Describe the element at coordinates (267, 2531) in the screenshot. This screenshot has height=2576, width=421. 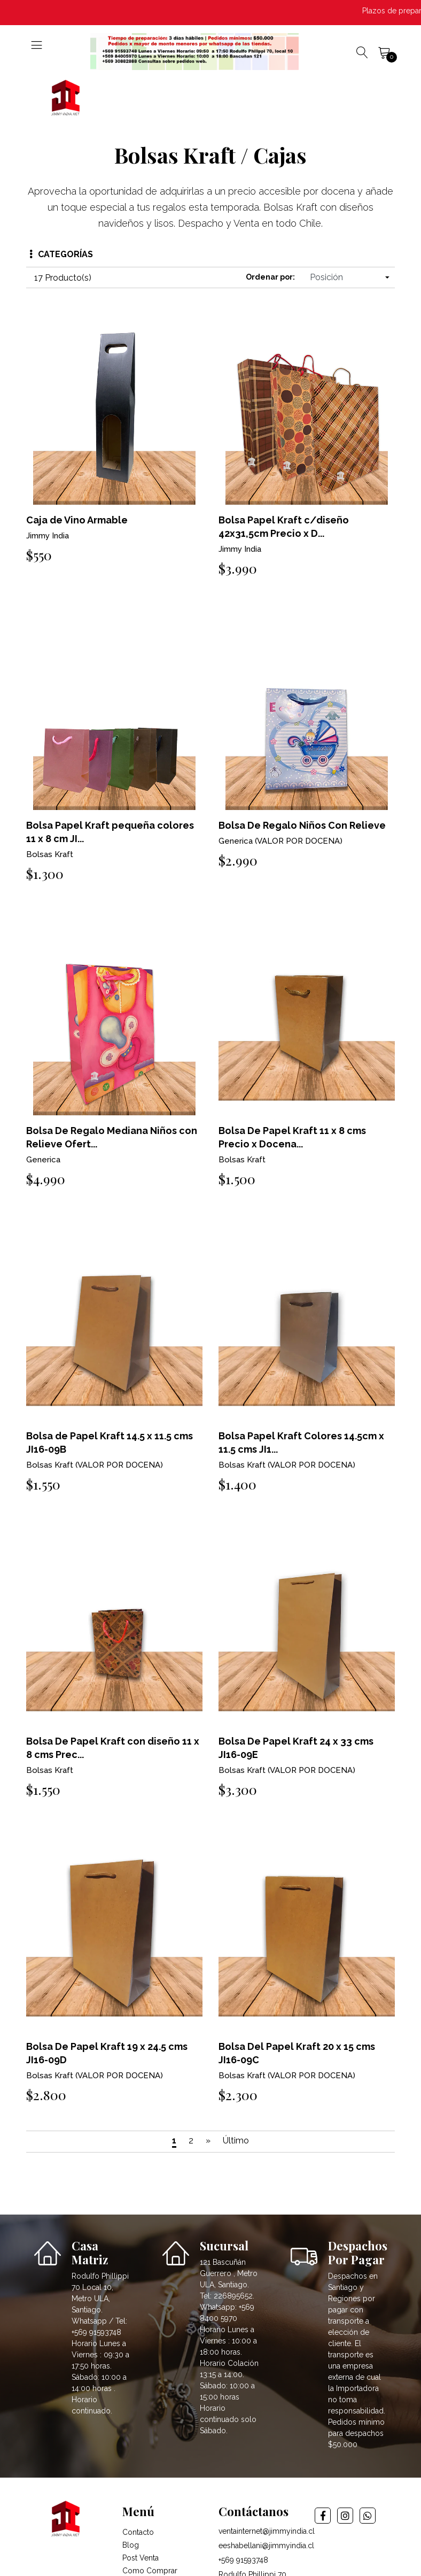
I see `ventainternet@jimmyindia.cl` at that location.